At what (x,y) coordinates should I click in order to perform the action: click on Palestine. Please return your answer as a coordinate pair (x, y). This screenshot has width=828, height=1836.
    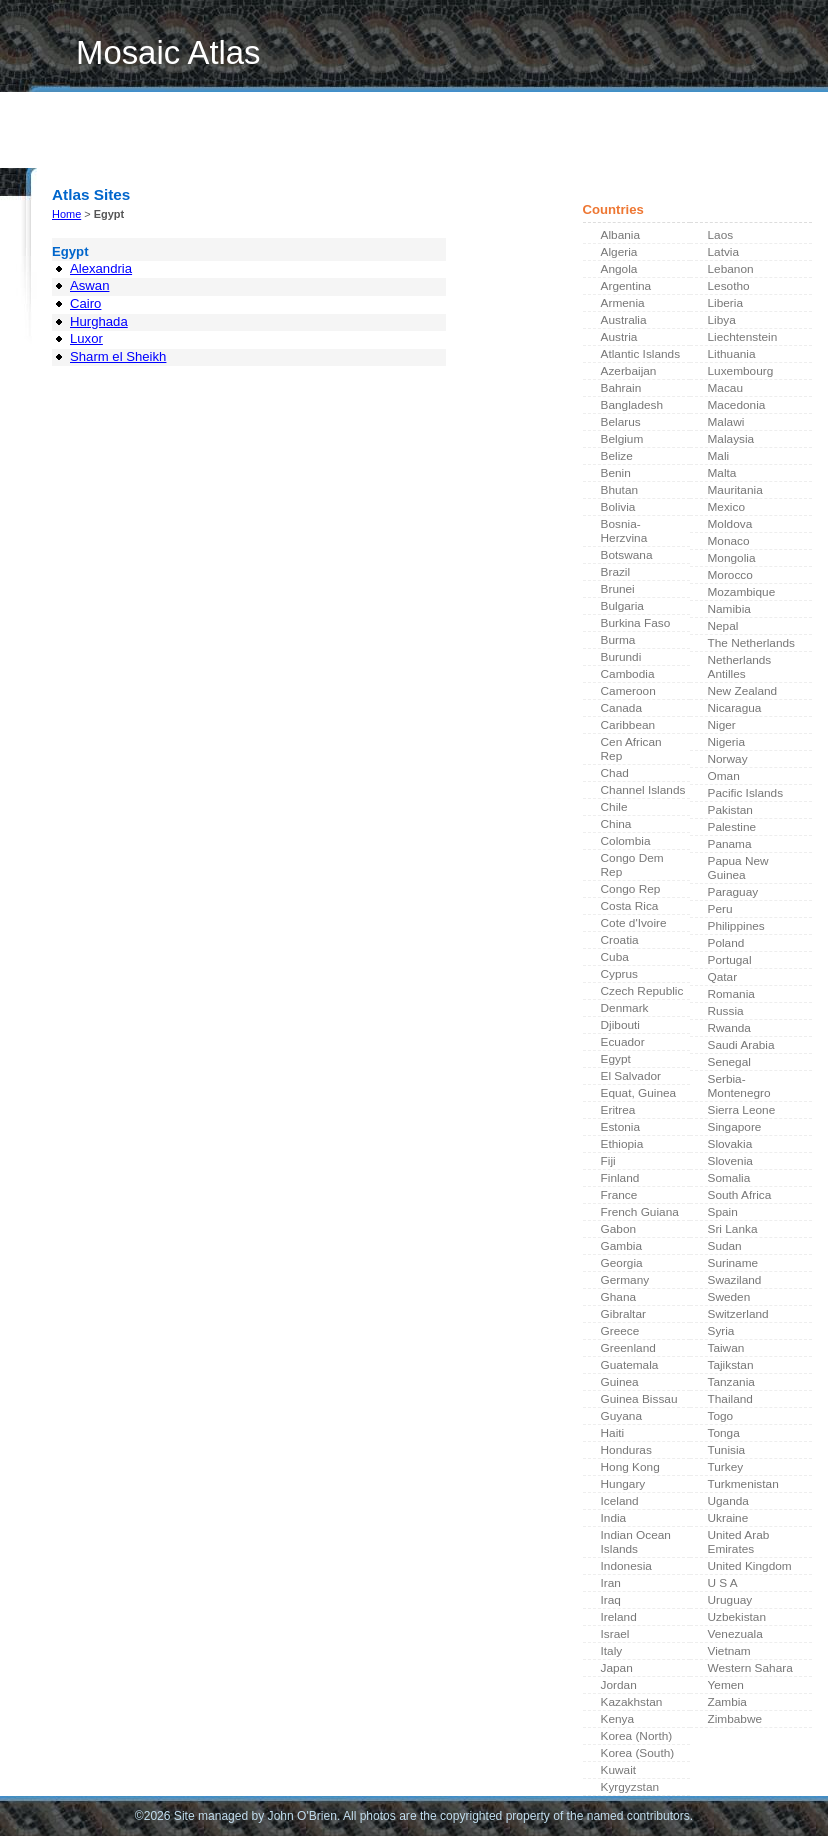
    Looking at the image, I should click on (732, 827).